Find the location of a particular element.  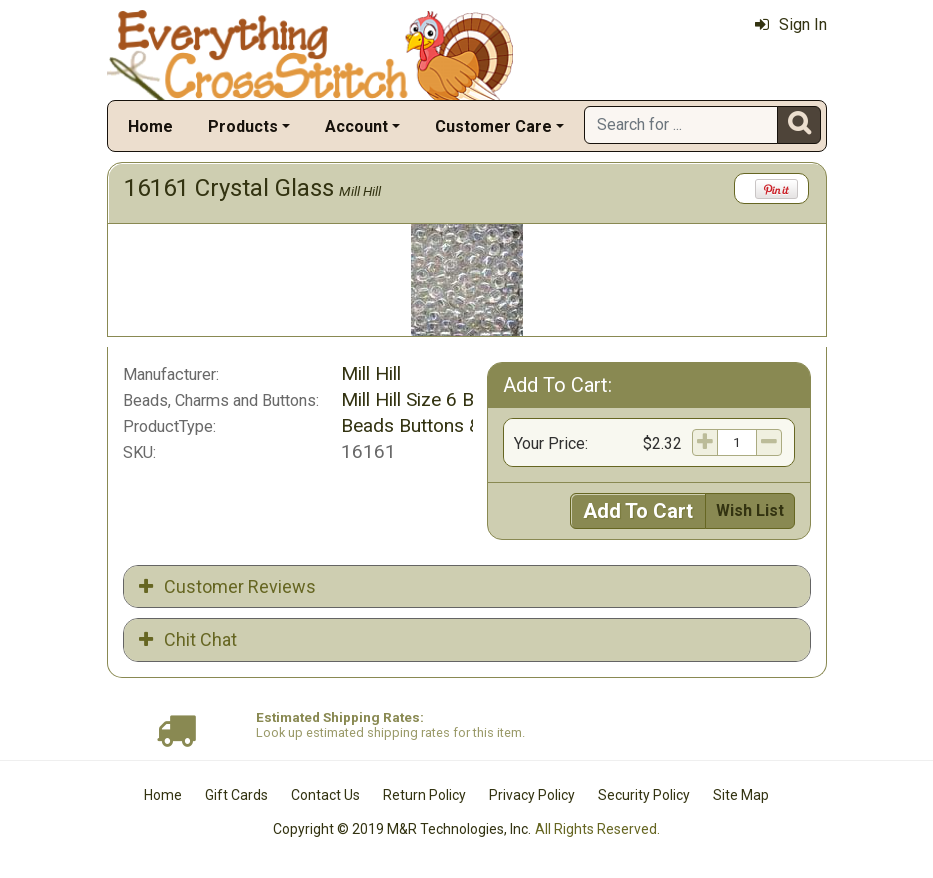

Home is located at coordinates (150, 126).